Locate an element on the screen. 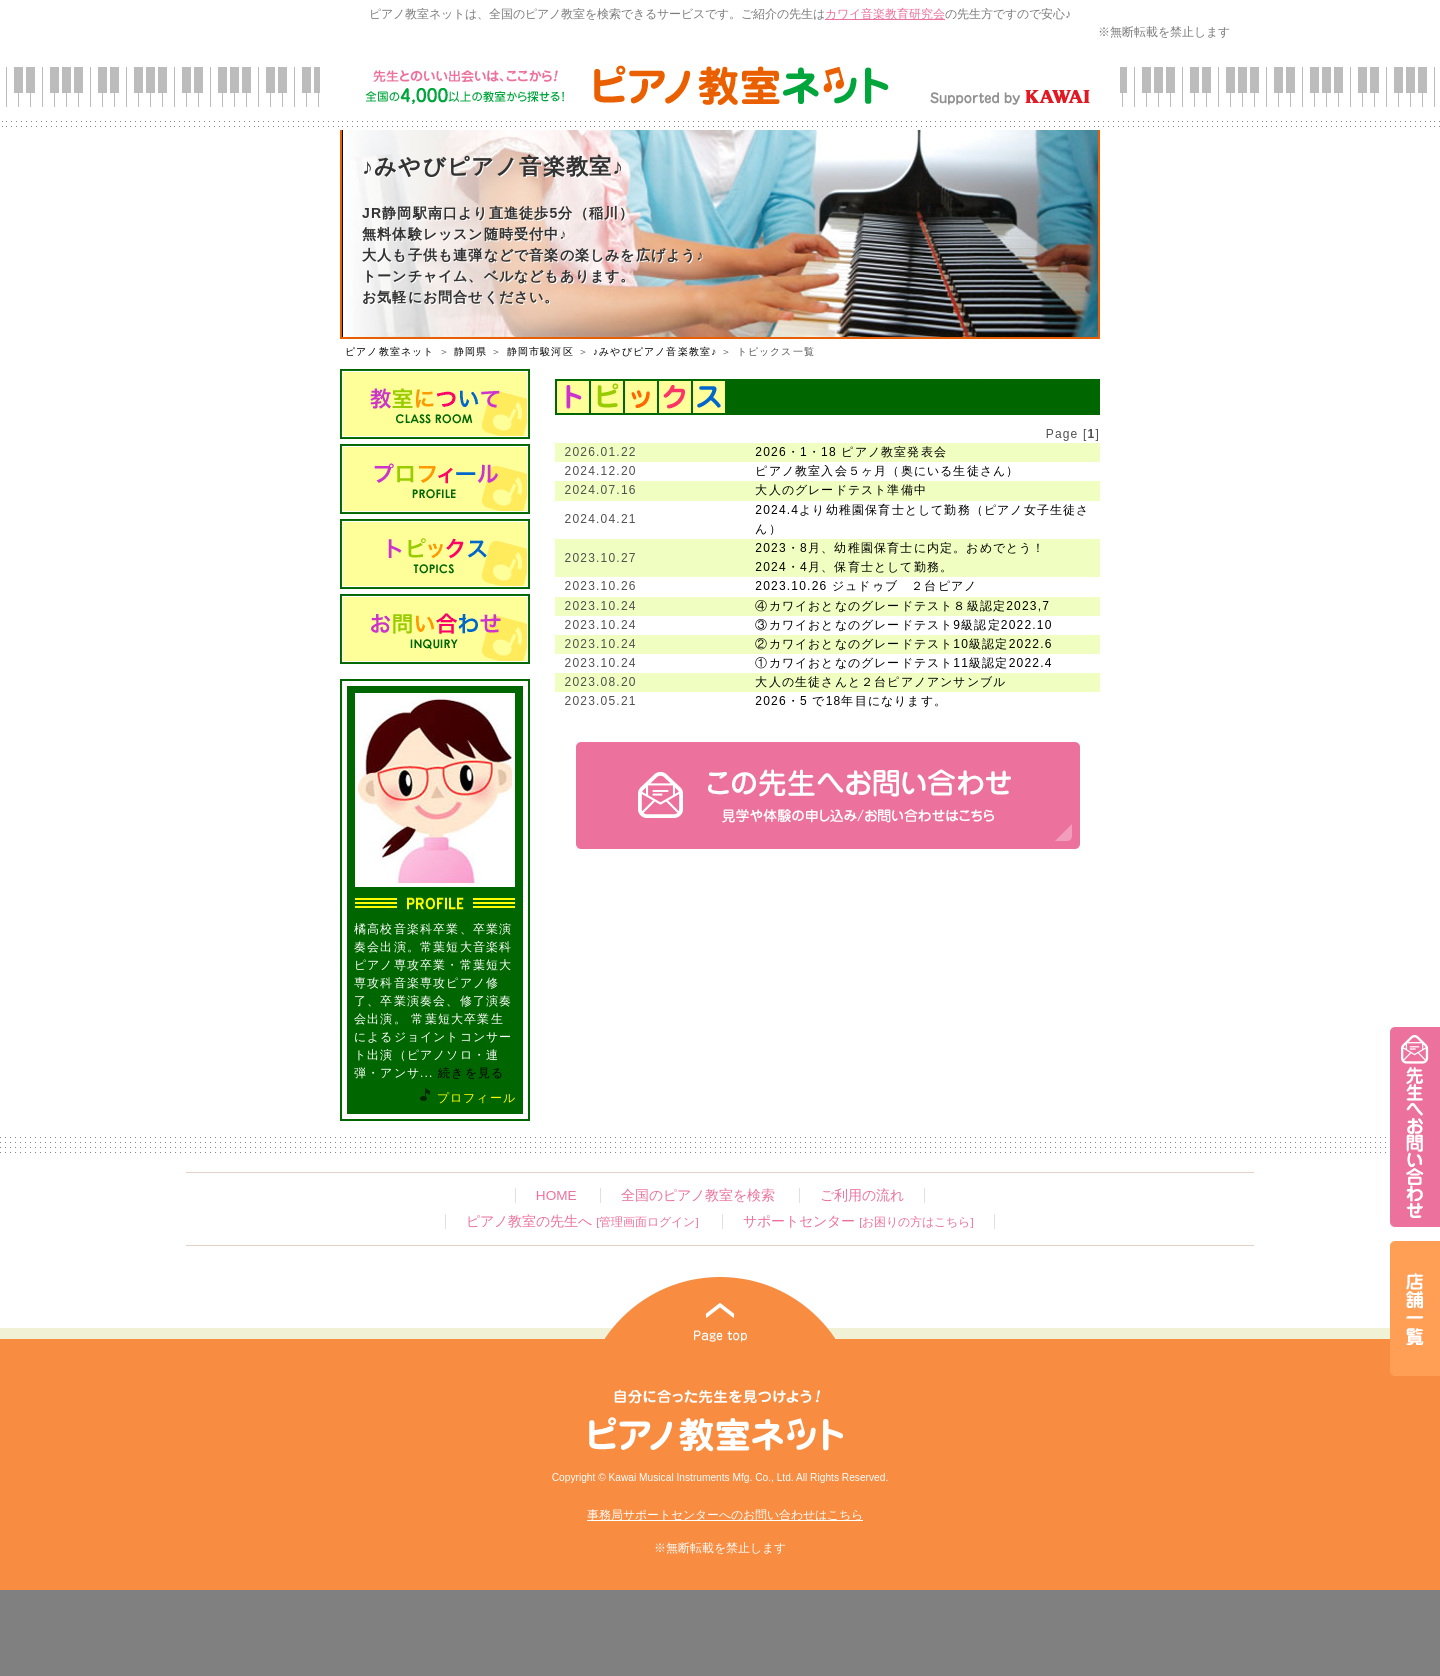 This screenshot has height=1676, width=1440. 2023.10.26 ジュドゥブ ２台ピアノ is located at coordinates (866, 586).